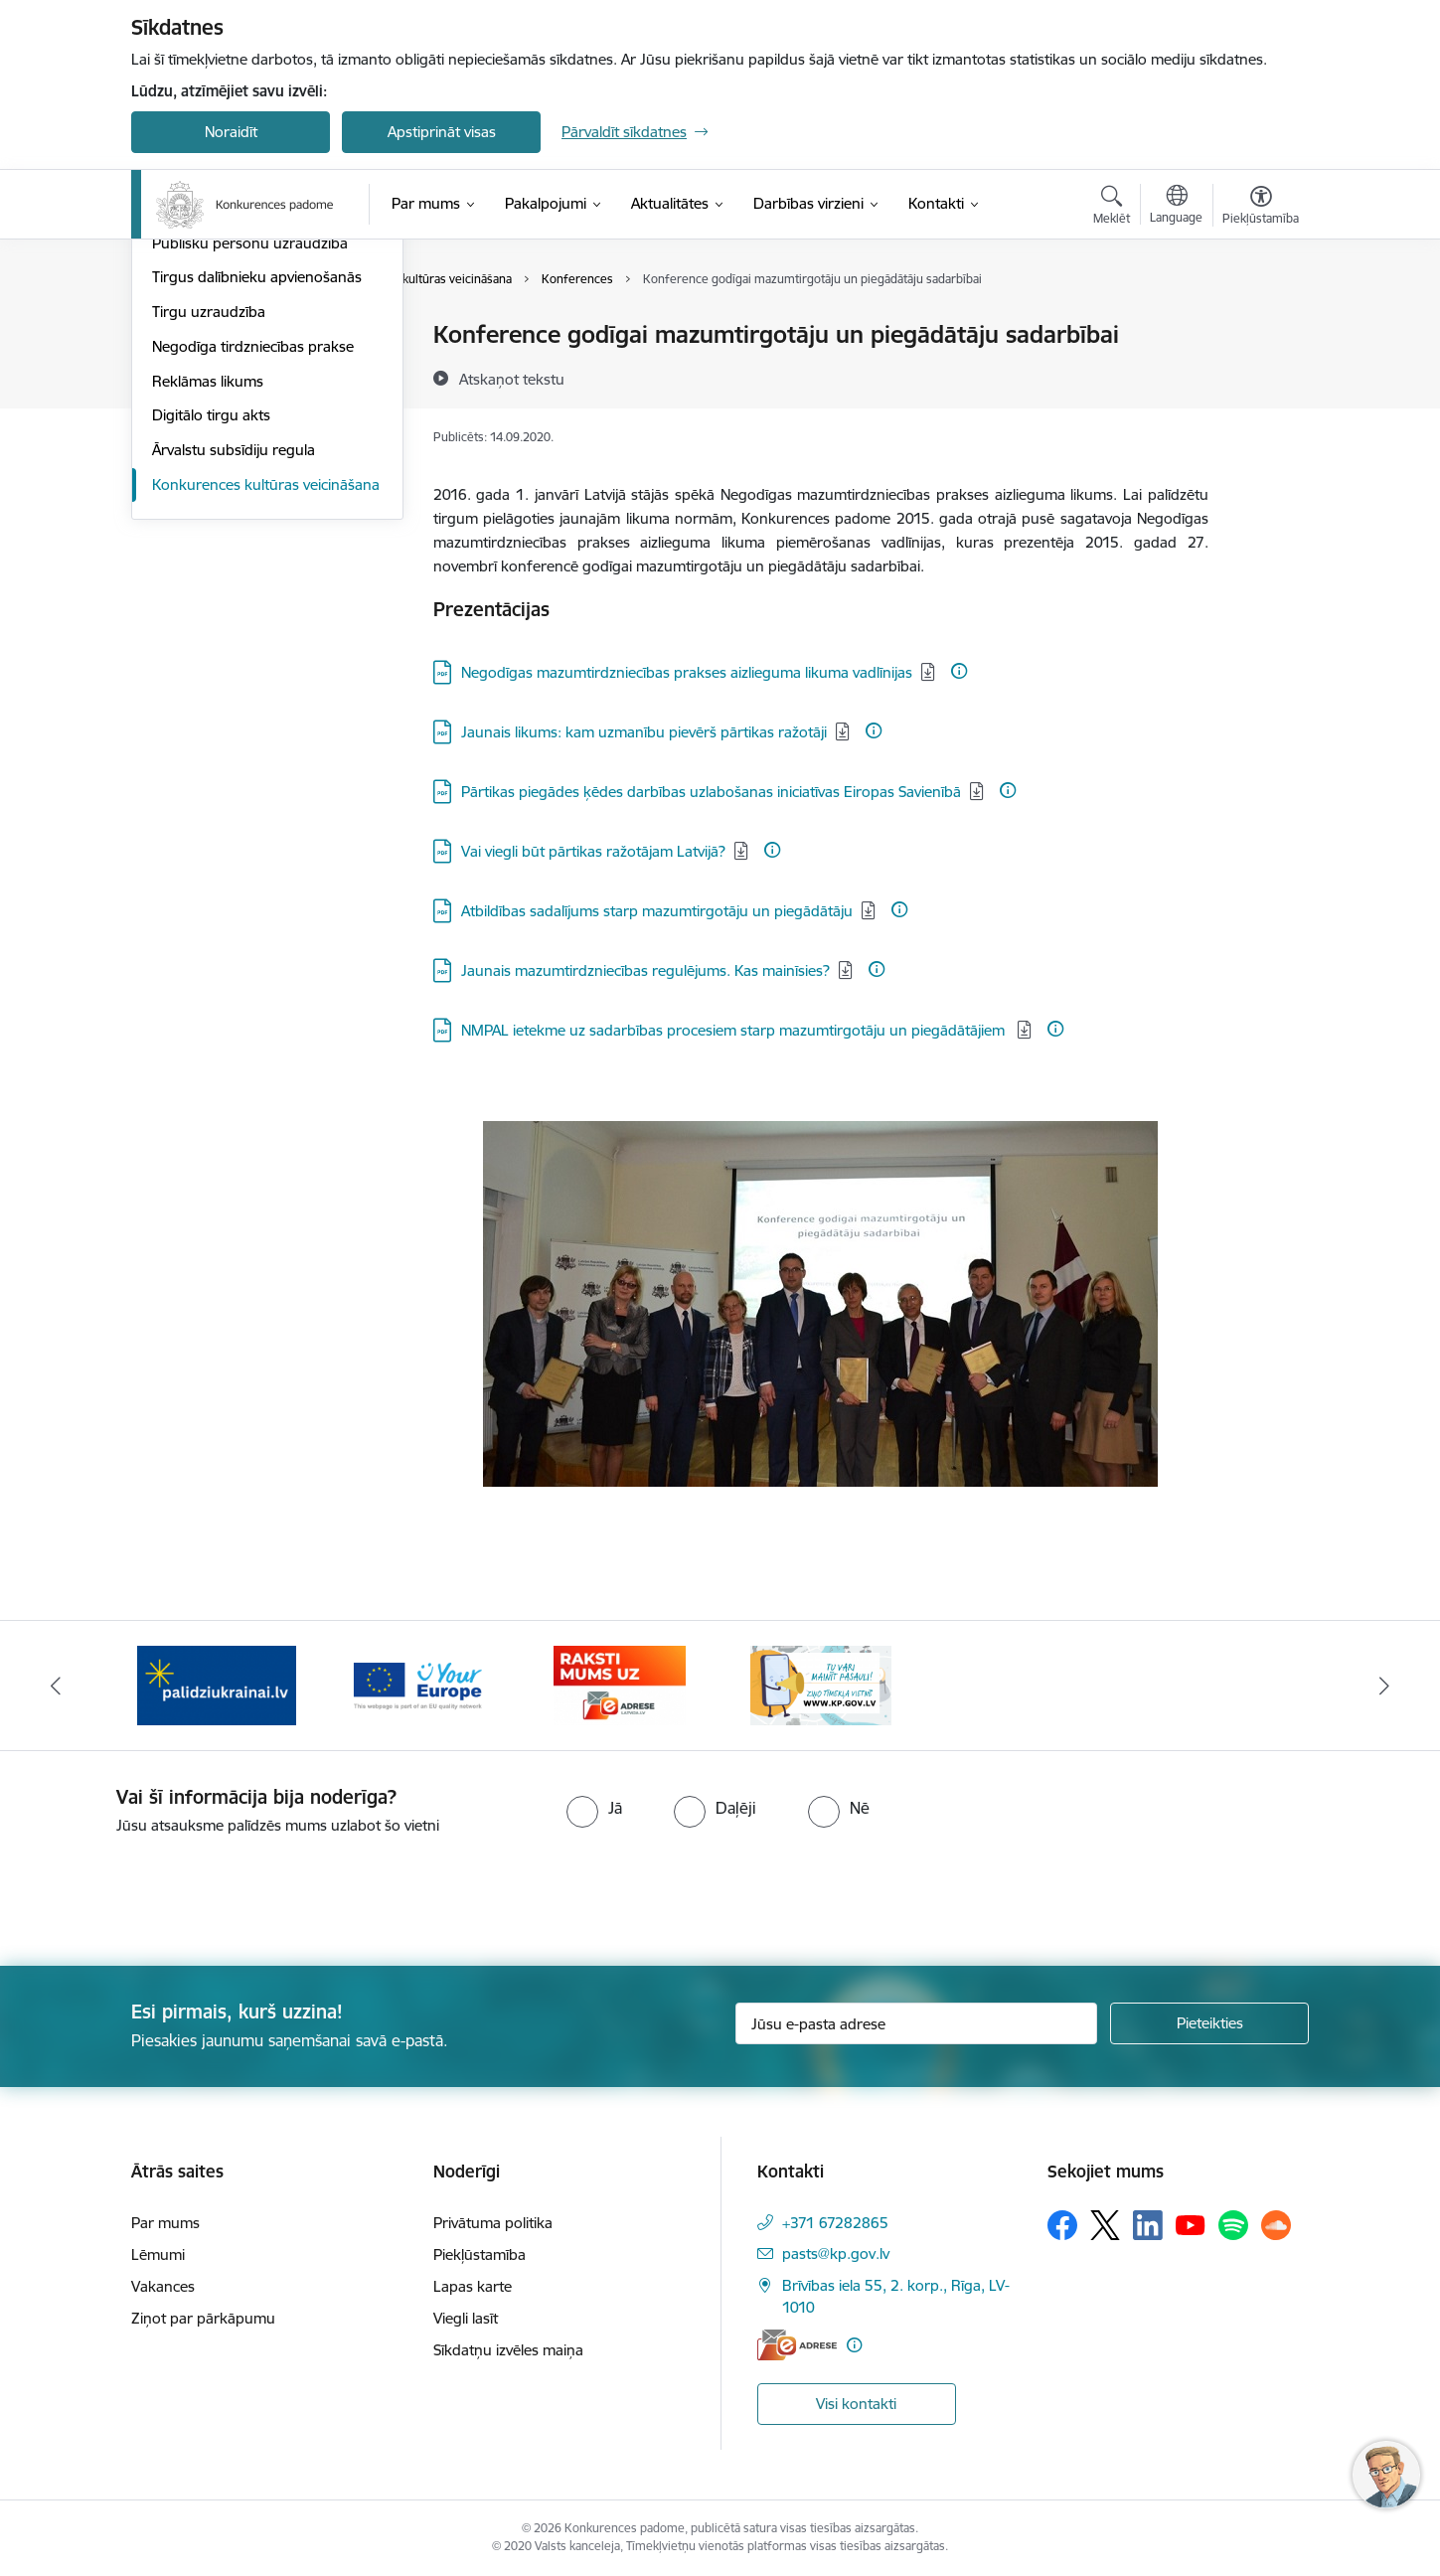 This screenshot has height=2576, width=1440. Describe the element at coordinates (1260, 208) in the screenshot. I see `[Atvērt izvēlni, lai mainītu fonta lielumu vai lappuses kontrastu]` at that location.